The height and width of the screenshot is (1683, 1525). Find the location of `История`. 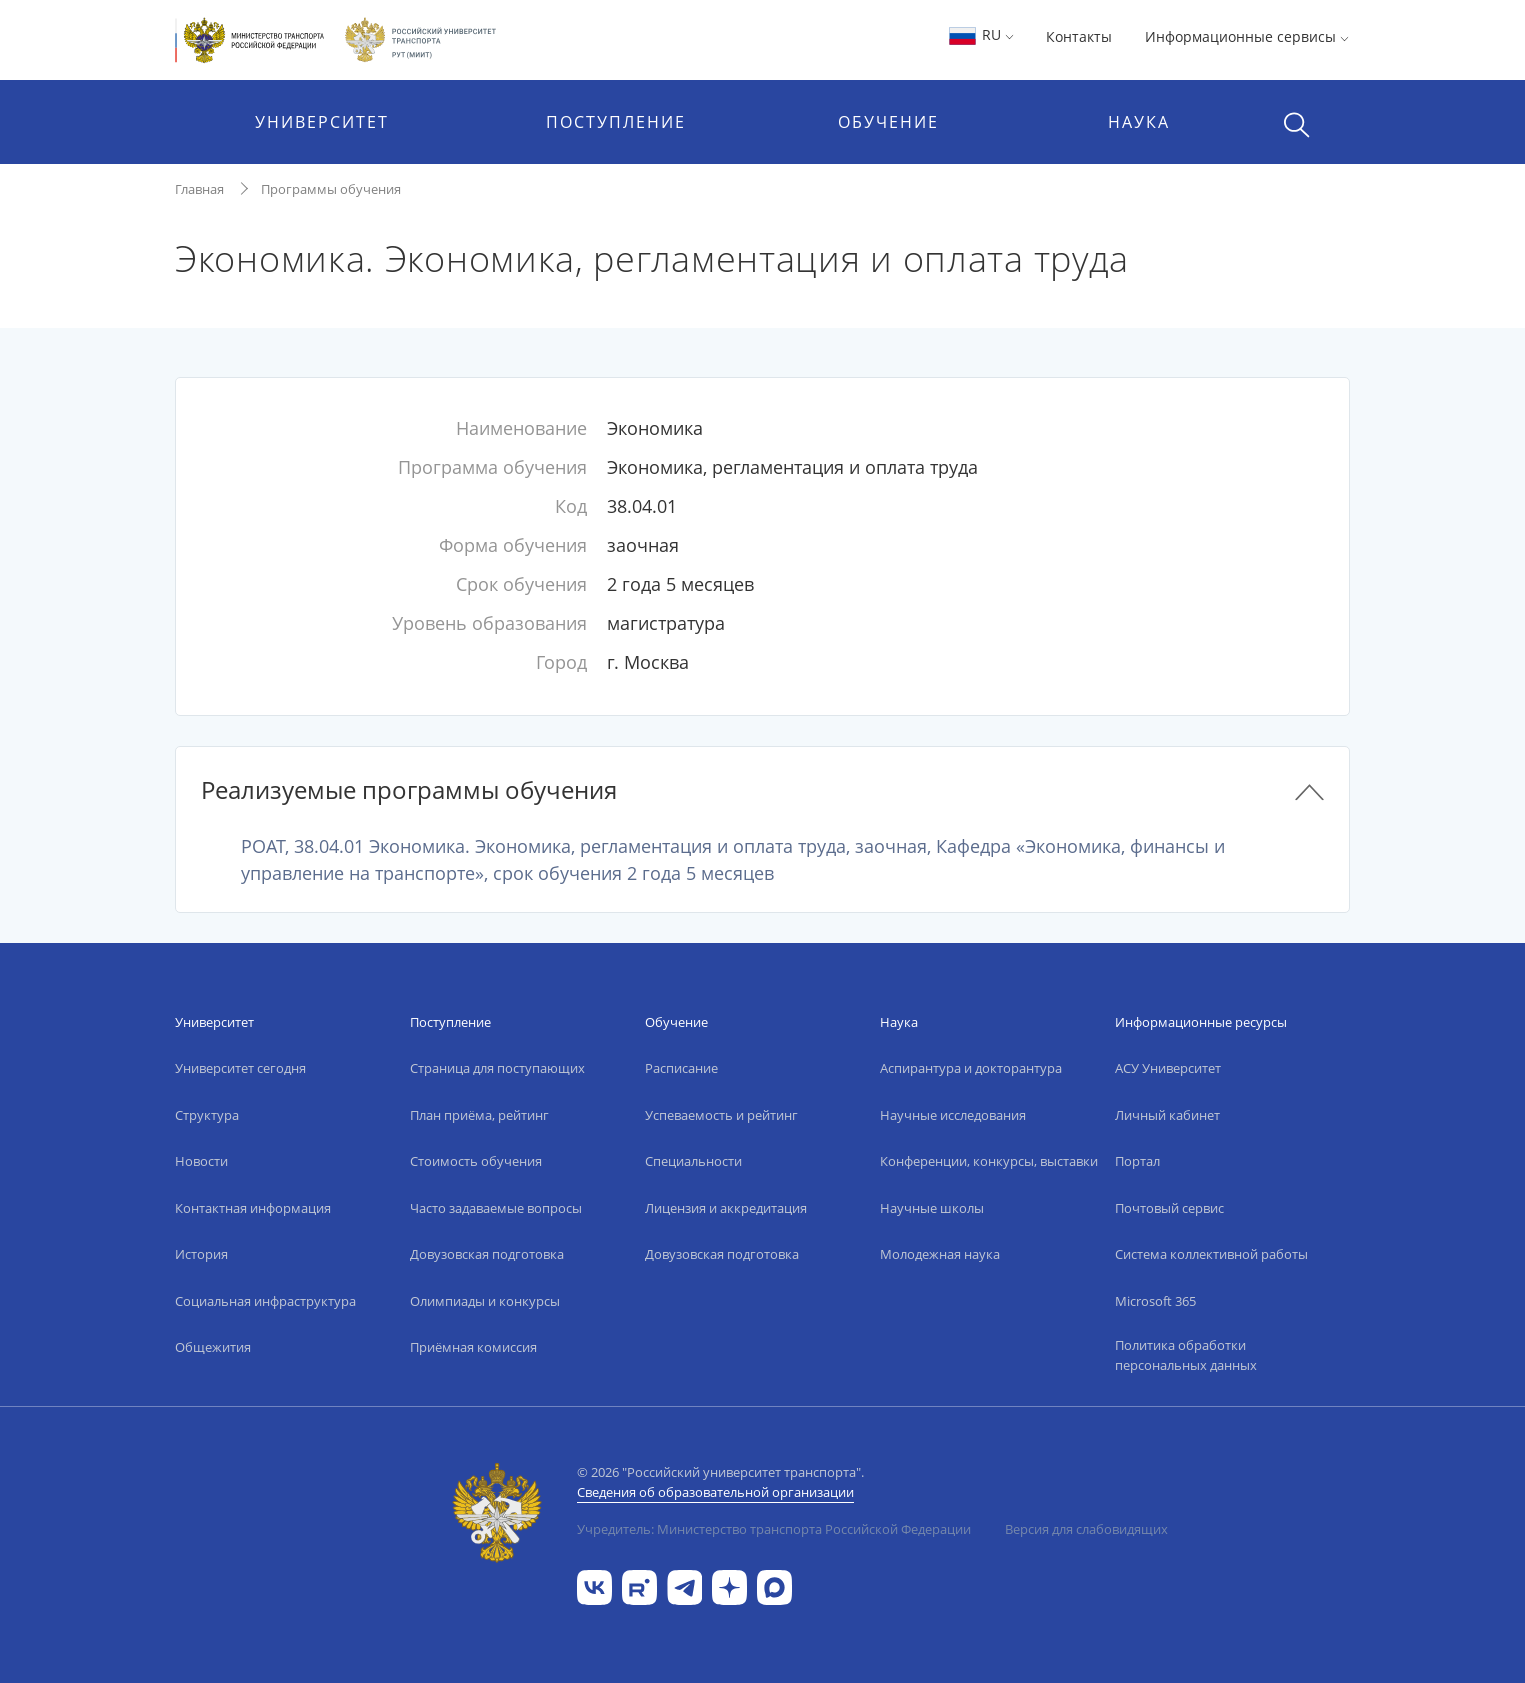

История is located at coordinates (201, 1254).